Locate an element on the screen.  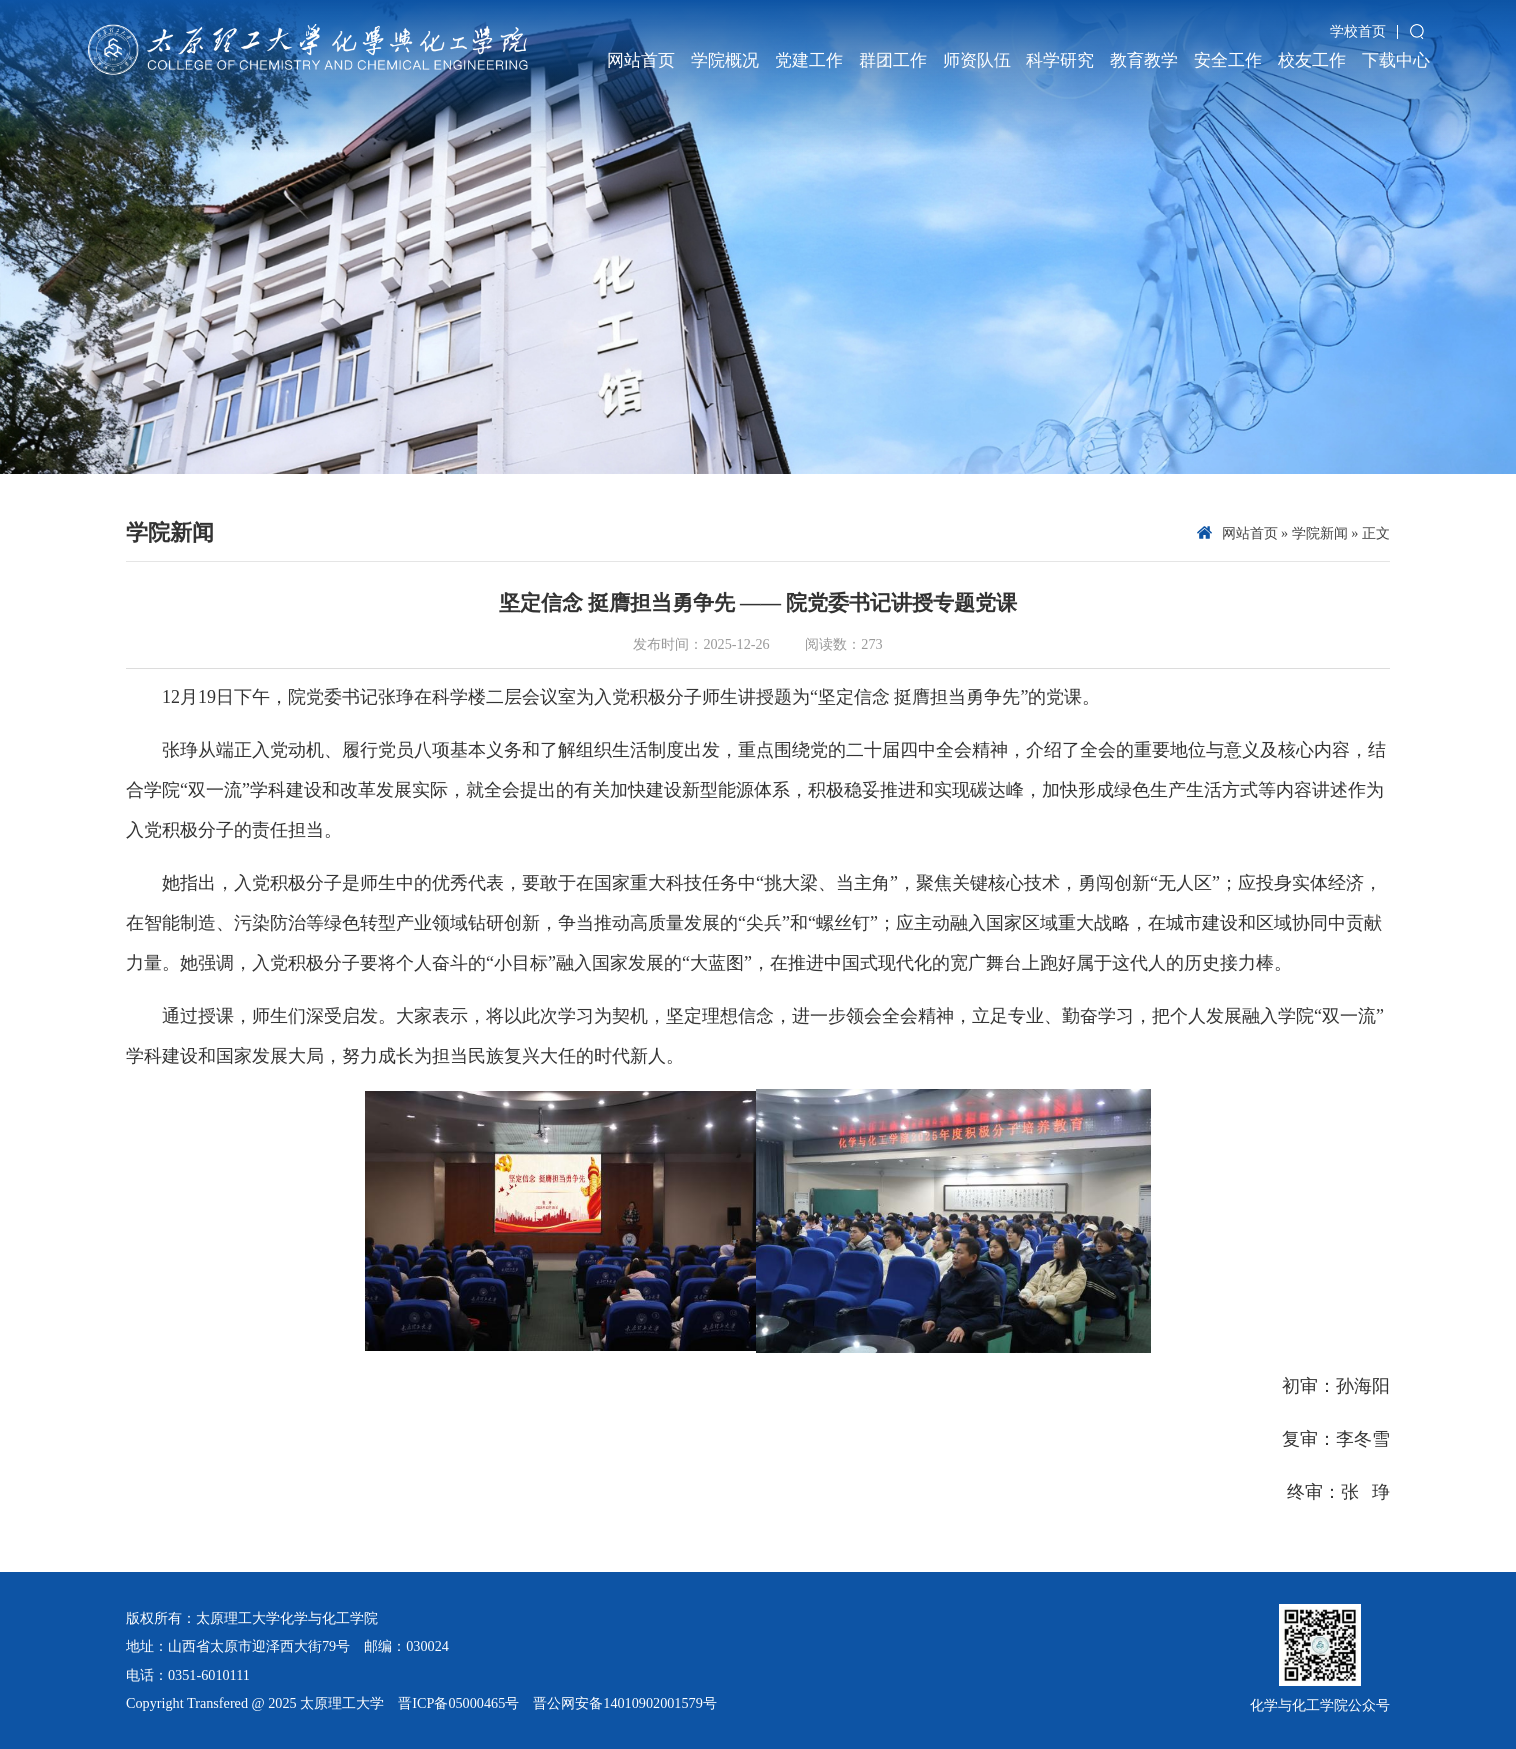
科学研究 is located at coordinates (1060, 60).